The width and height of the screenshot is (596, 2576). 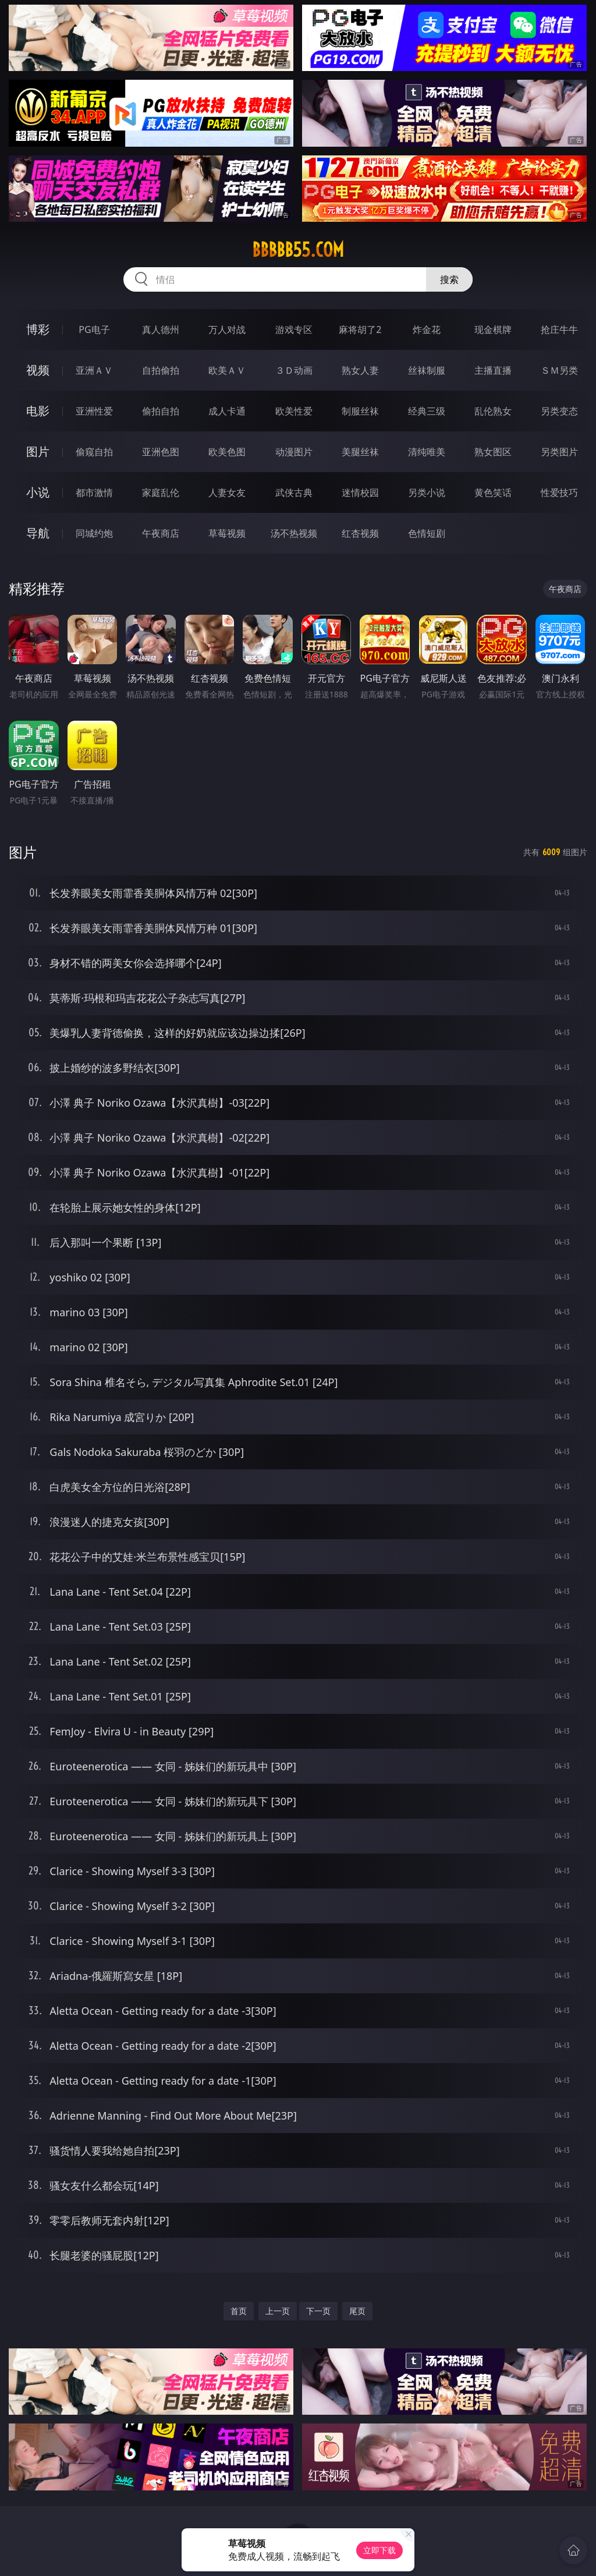 I want to click on 立即下载, so click(x=379, y=2550).